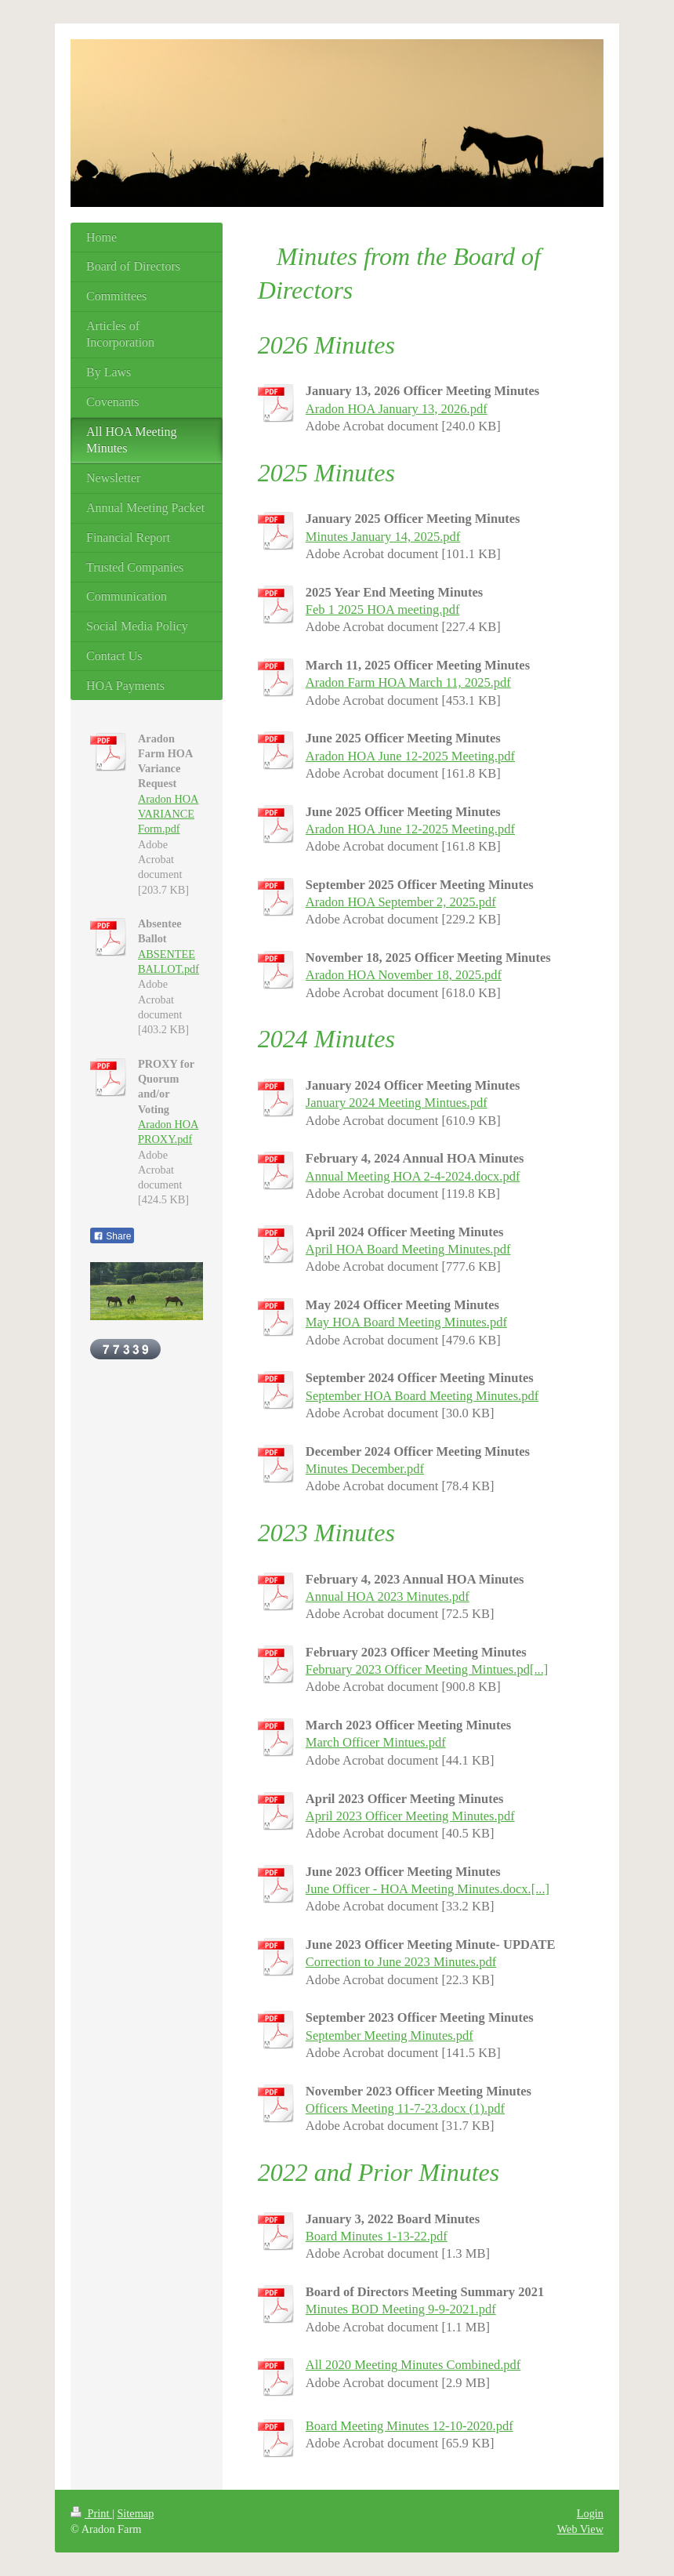  I want to click on September HOA Board Meeting Minutes.pdf, so click(422, 1395).